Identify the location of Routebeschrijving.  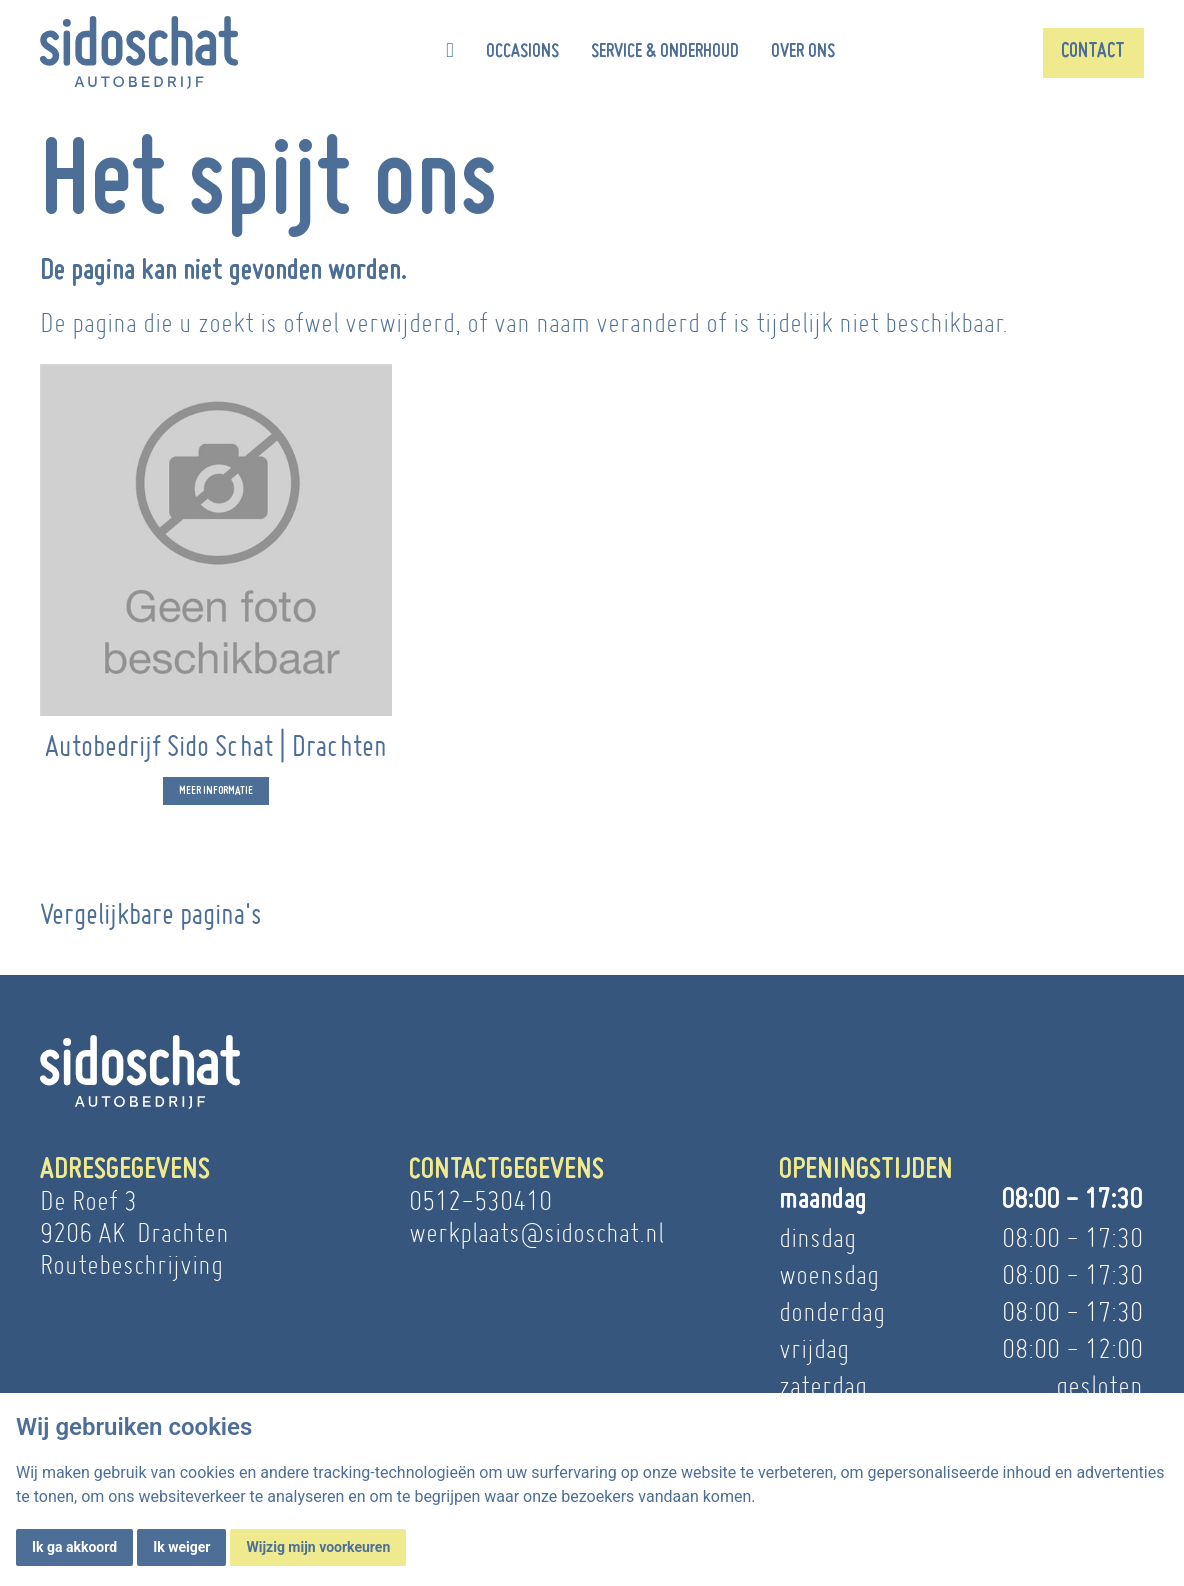
(131, 1264).